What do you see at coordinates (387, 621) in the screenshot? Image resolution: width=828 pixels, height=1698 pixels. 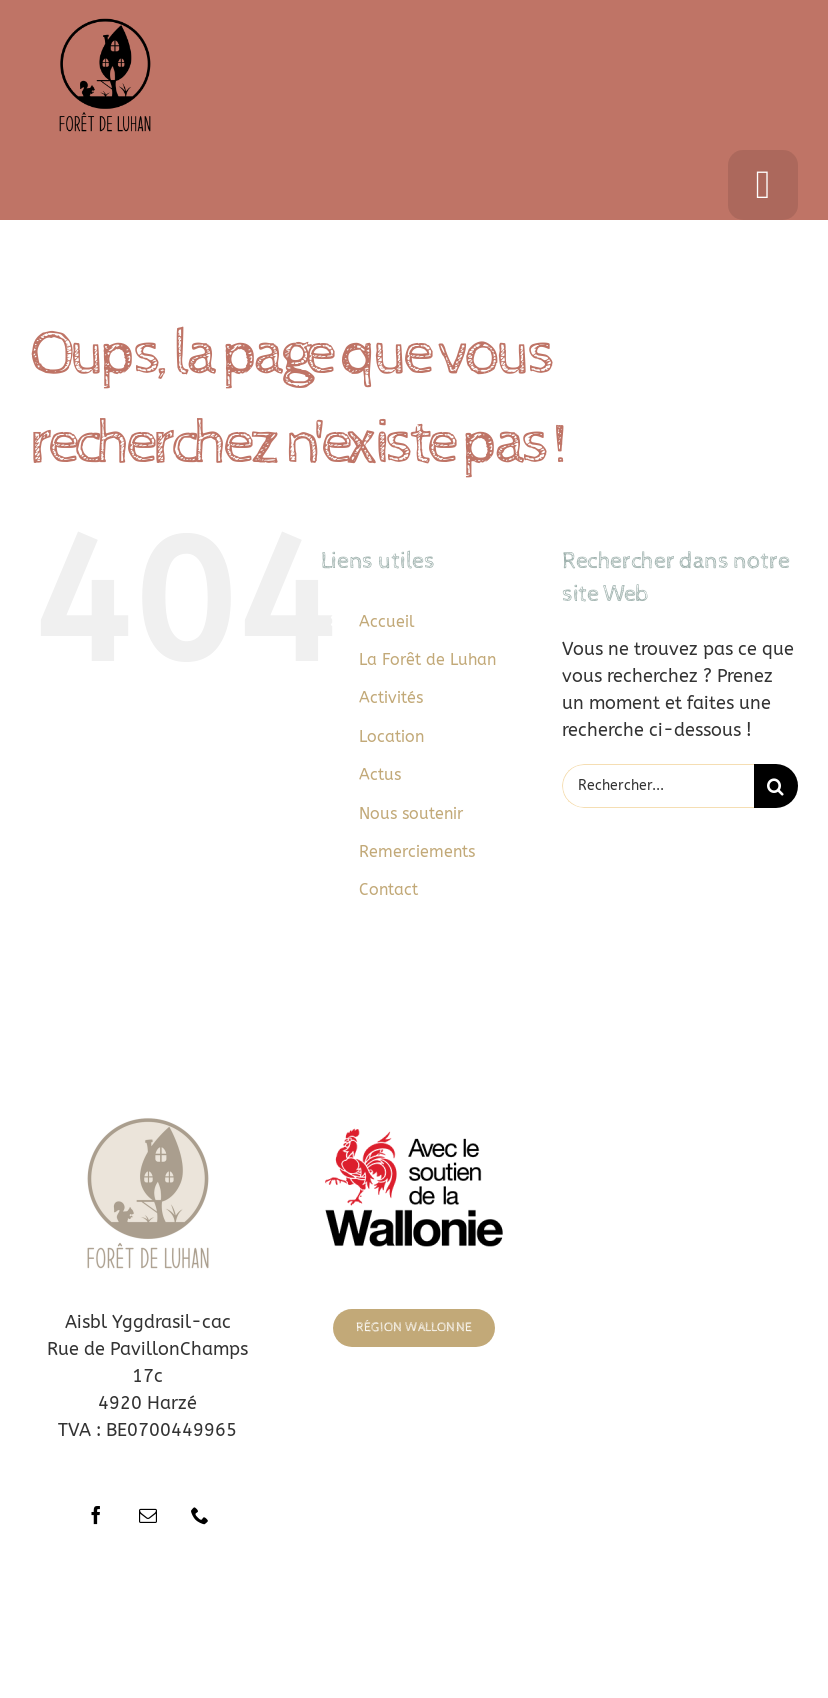 I see `Accueil` at bounding box center [387, 621].